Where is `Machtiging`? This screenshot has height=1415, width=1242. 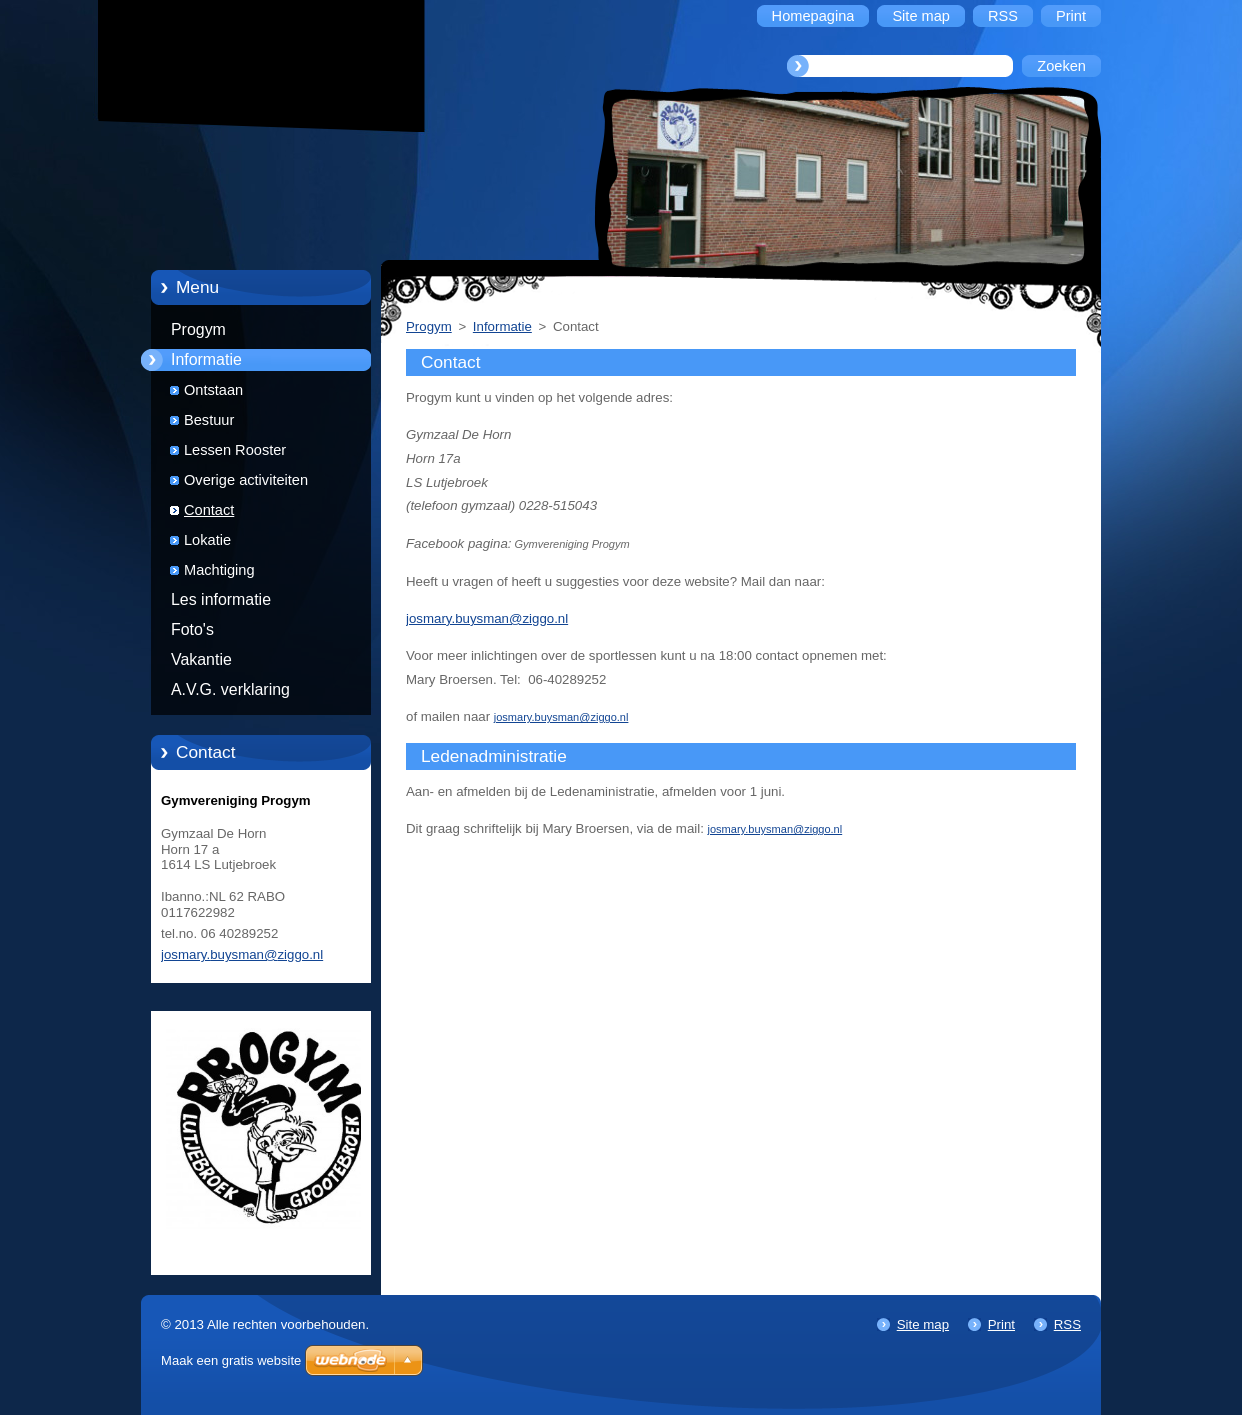 Machtiging is located at coordinates (219, 570).